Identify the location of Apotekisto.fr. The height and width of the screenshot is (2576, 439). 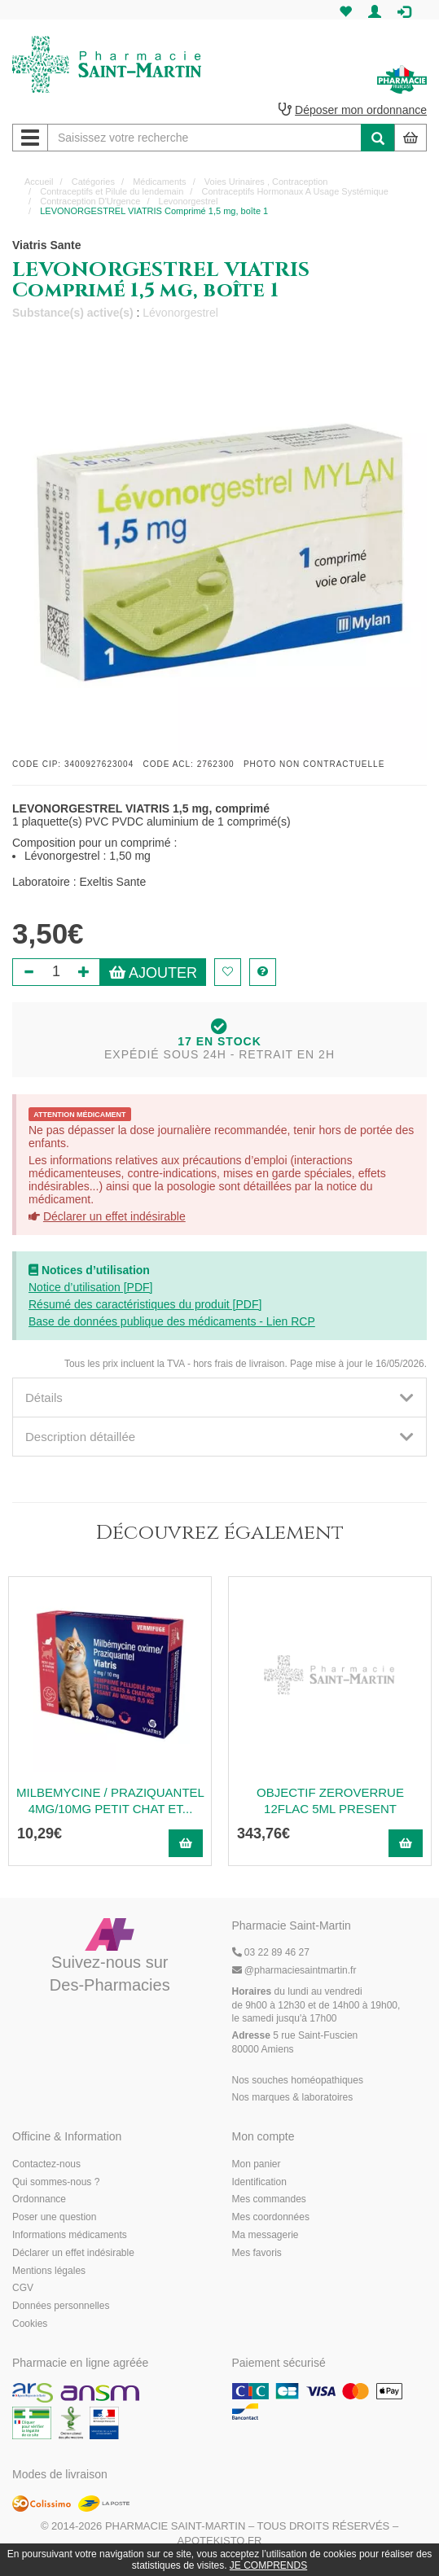
(220, 2540).